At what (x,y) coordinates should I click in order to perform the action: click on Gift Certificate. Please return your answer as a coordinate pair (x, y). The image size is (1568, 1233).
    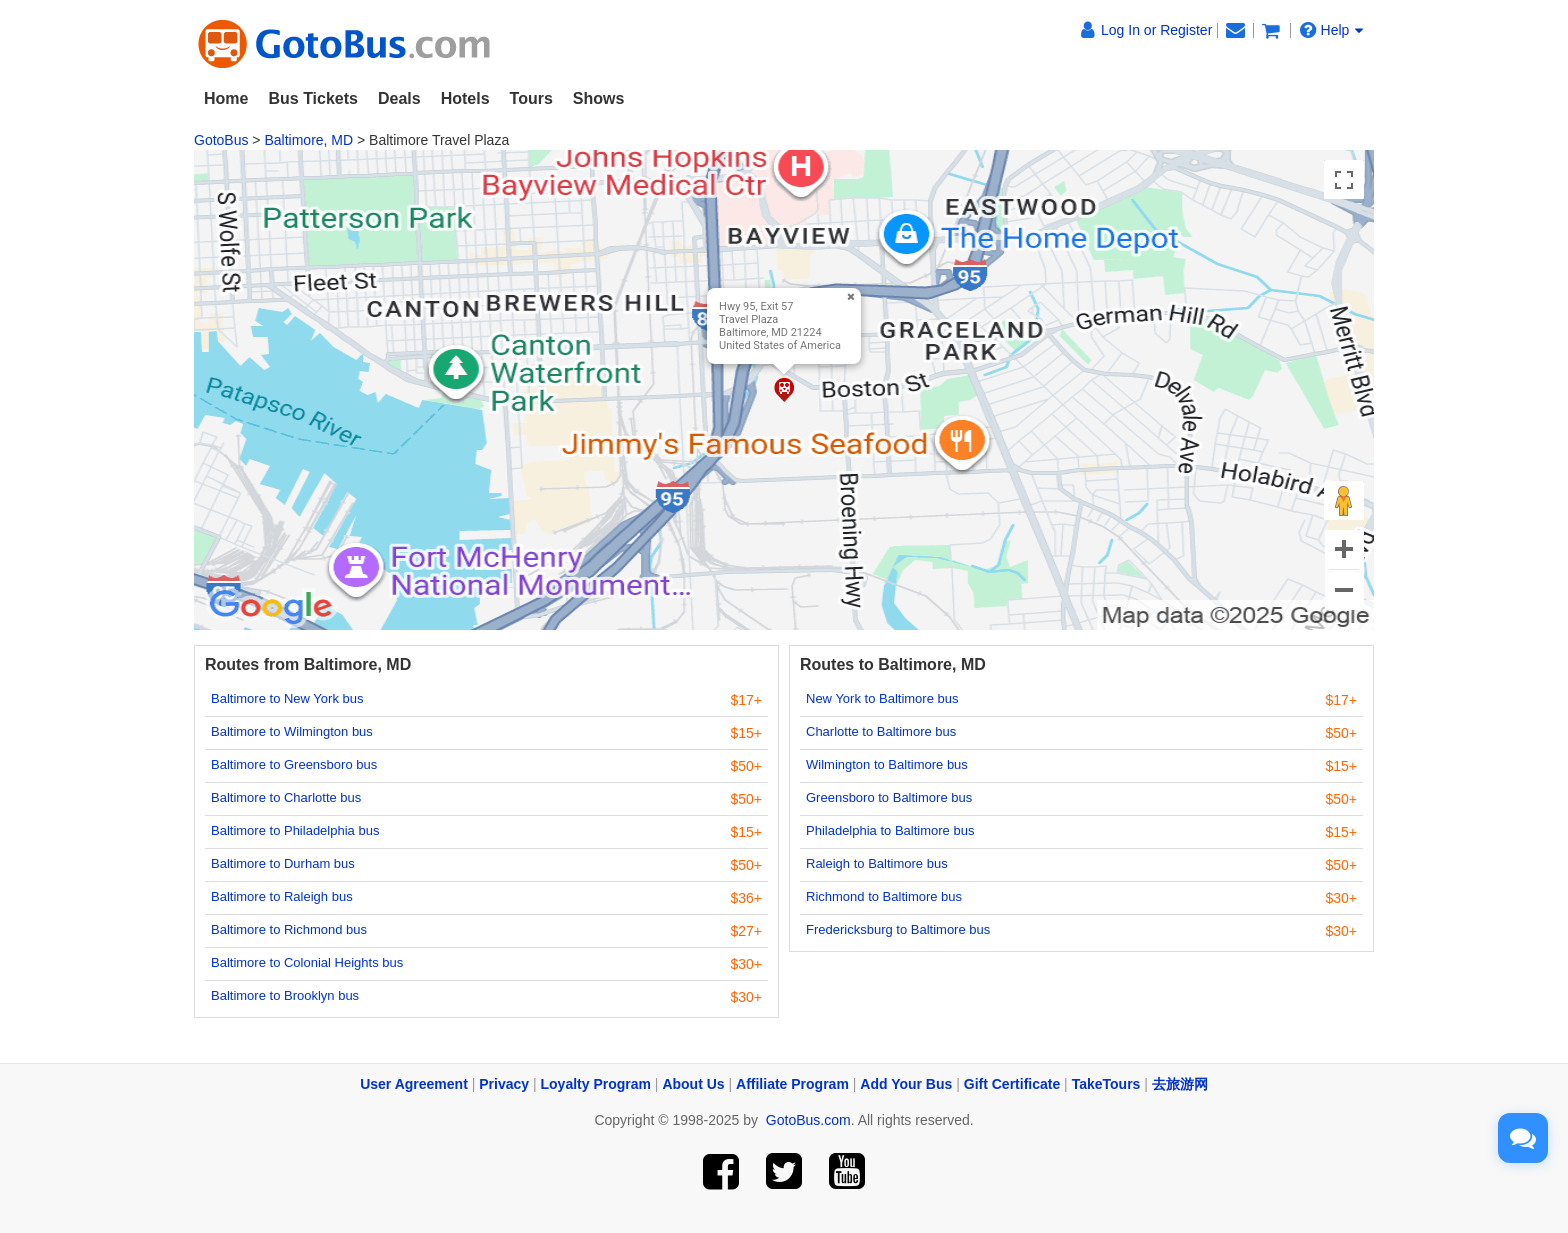
    Looking at the image, I should click on (1012, 1084).